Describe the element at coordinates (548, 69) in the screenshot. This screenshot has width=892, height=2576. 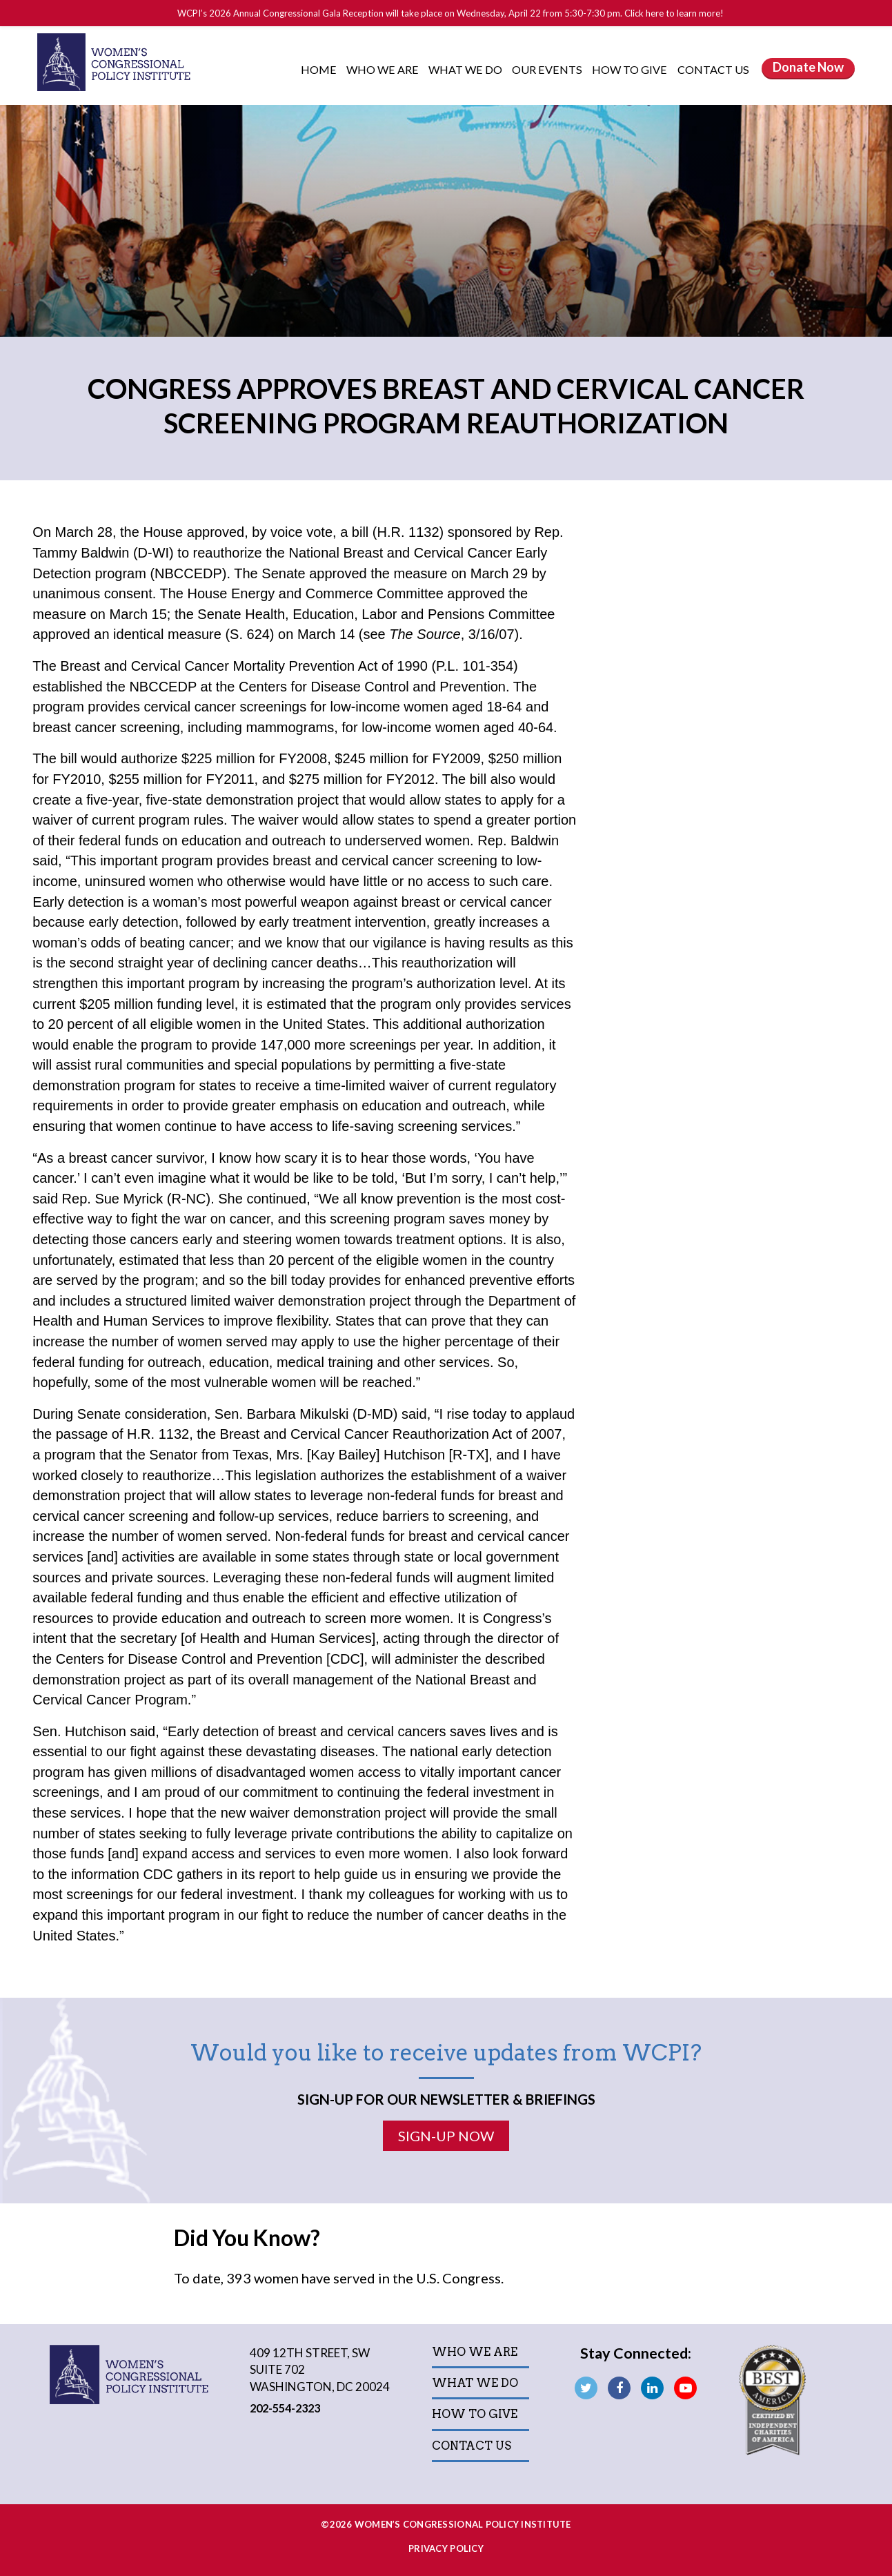
I see `Our Events` at that location.